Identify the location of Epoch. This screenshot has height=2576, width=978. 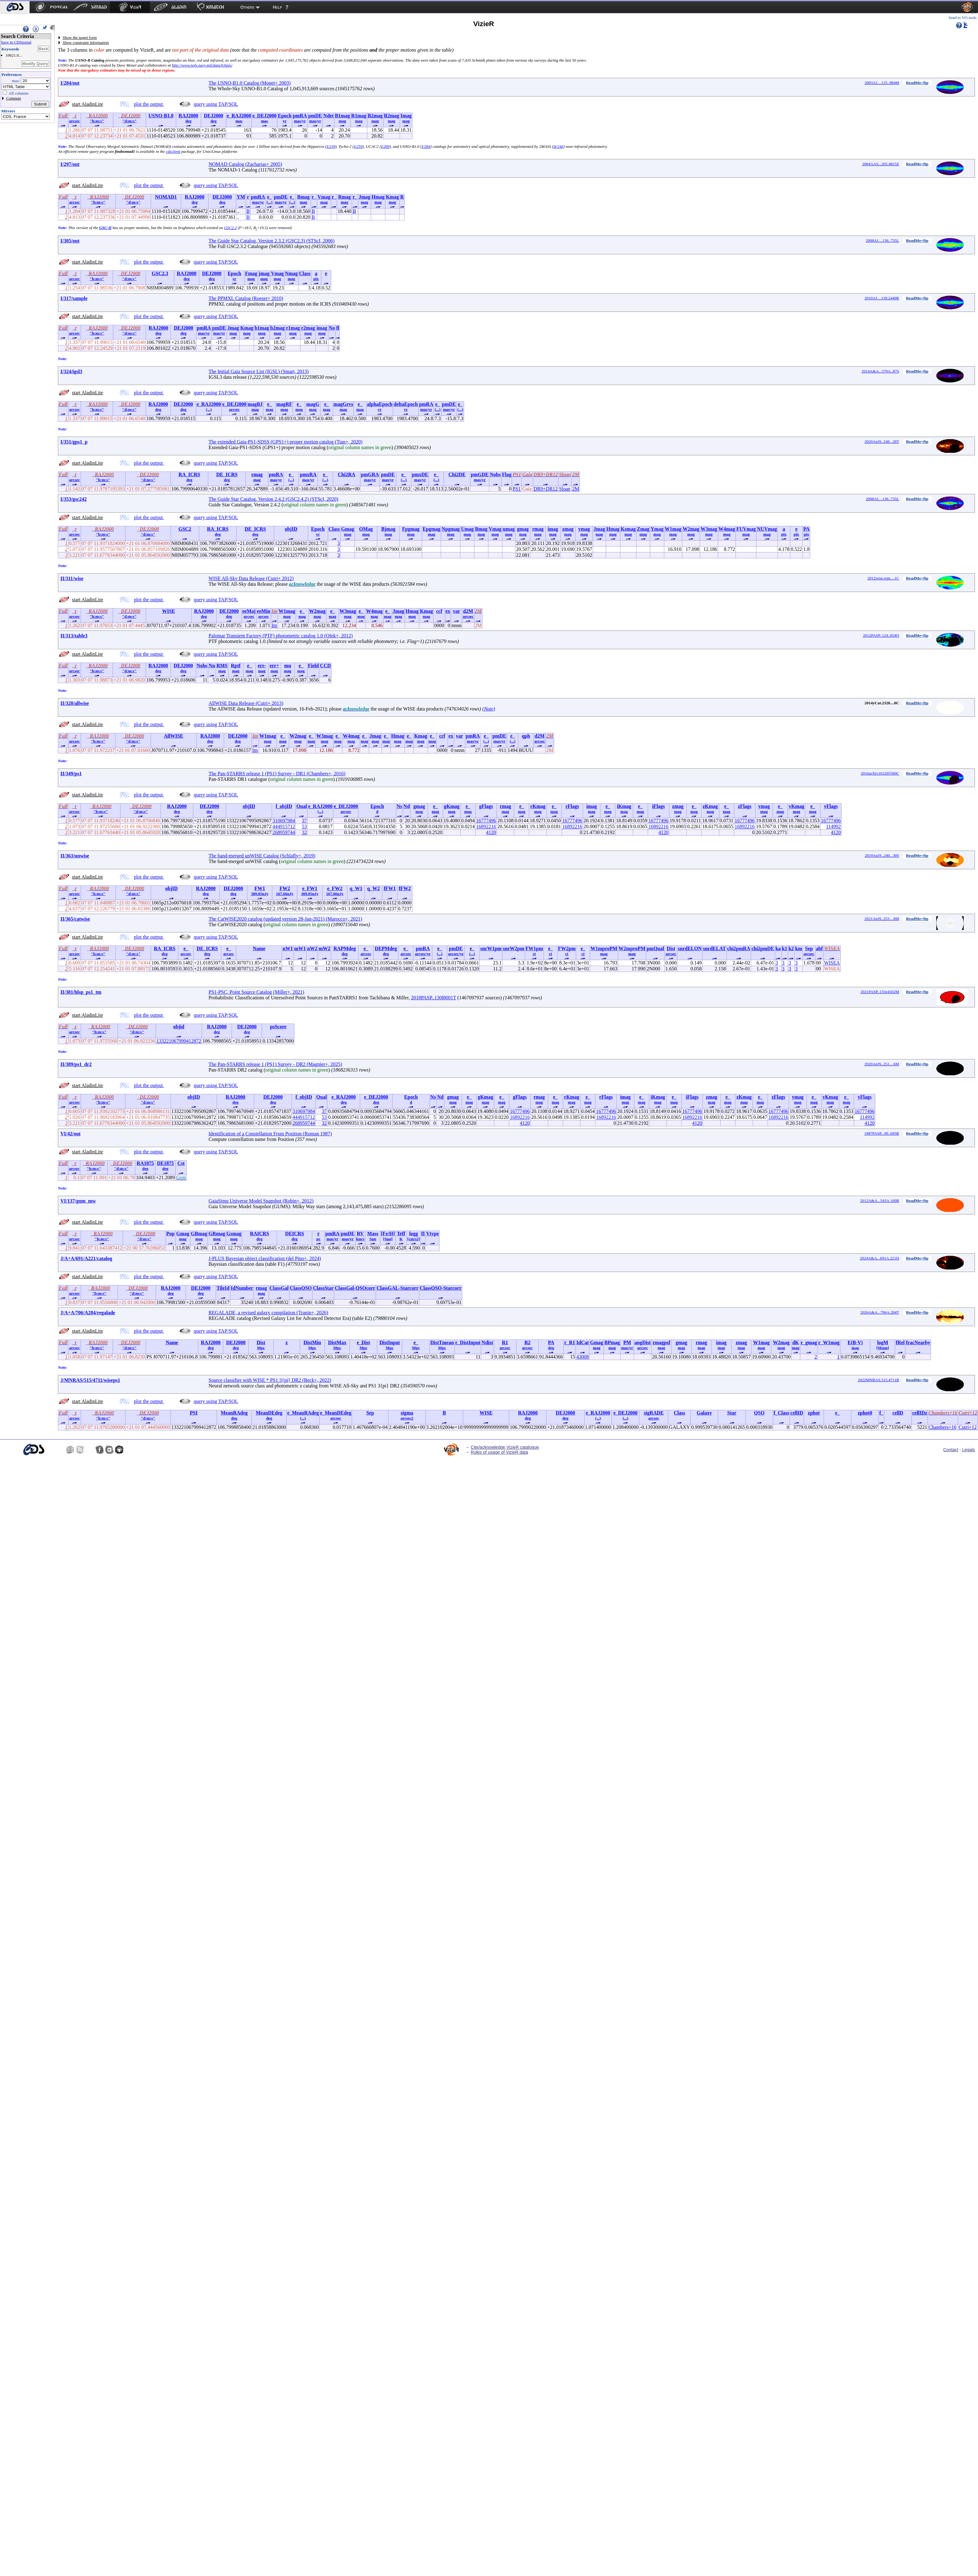
(285, 115).